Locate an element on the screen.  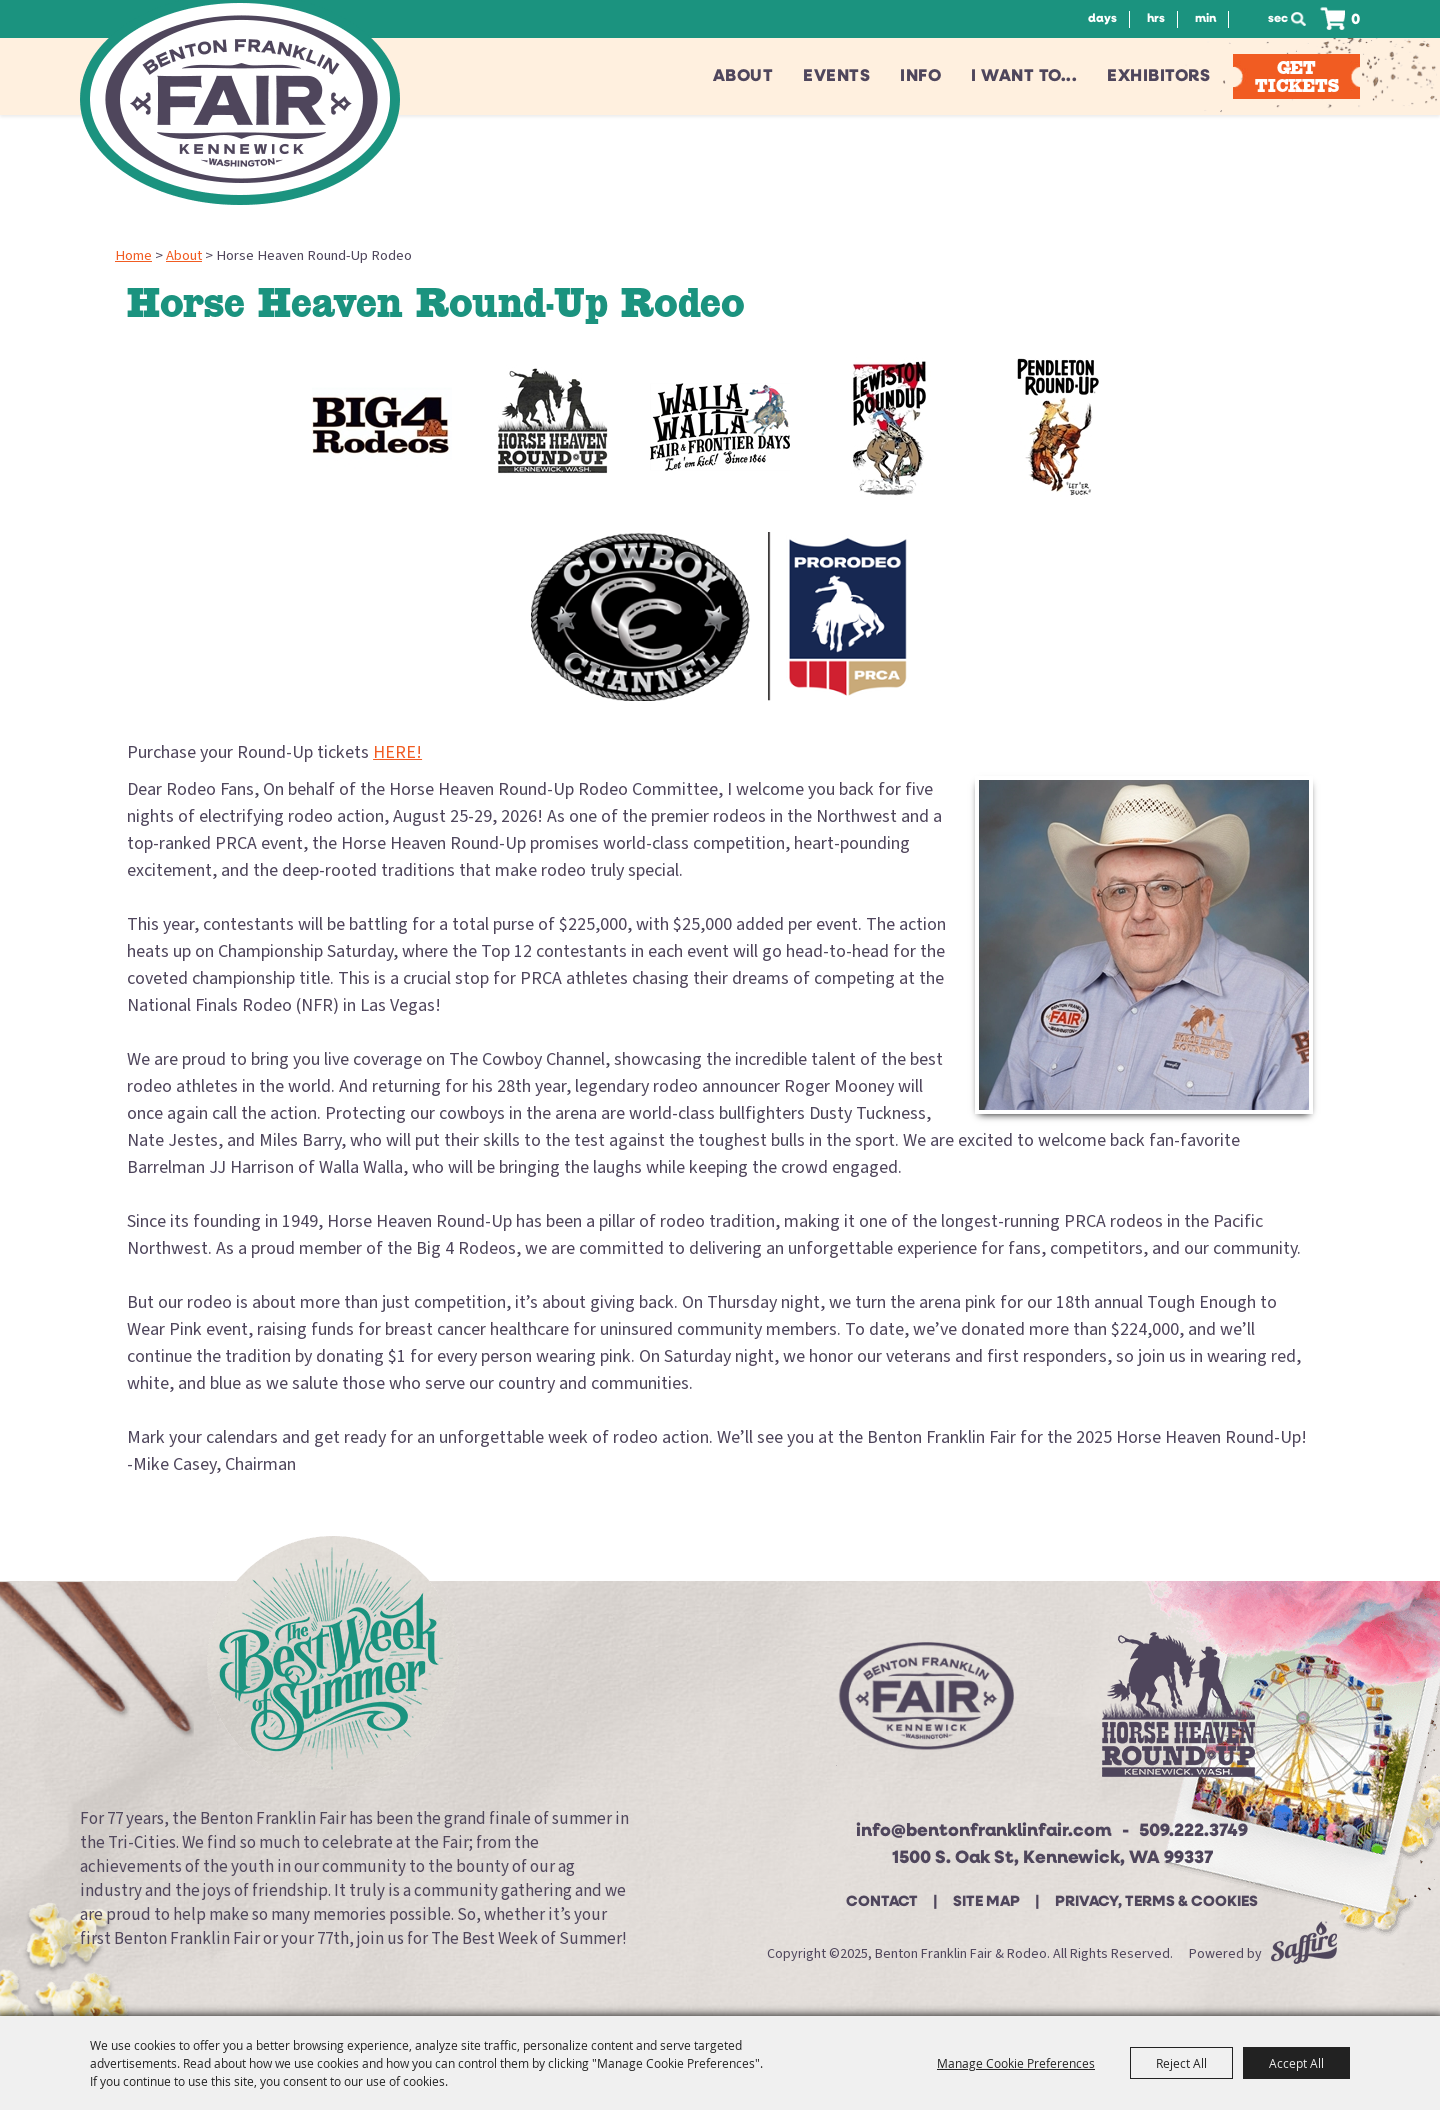
info@bentonfranklinfair.com is located at coordinates (984, 1831).